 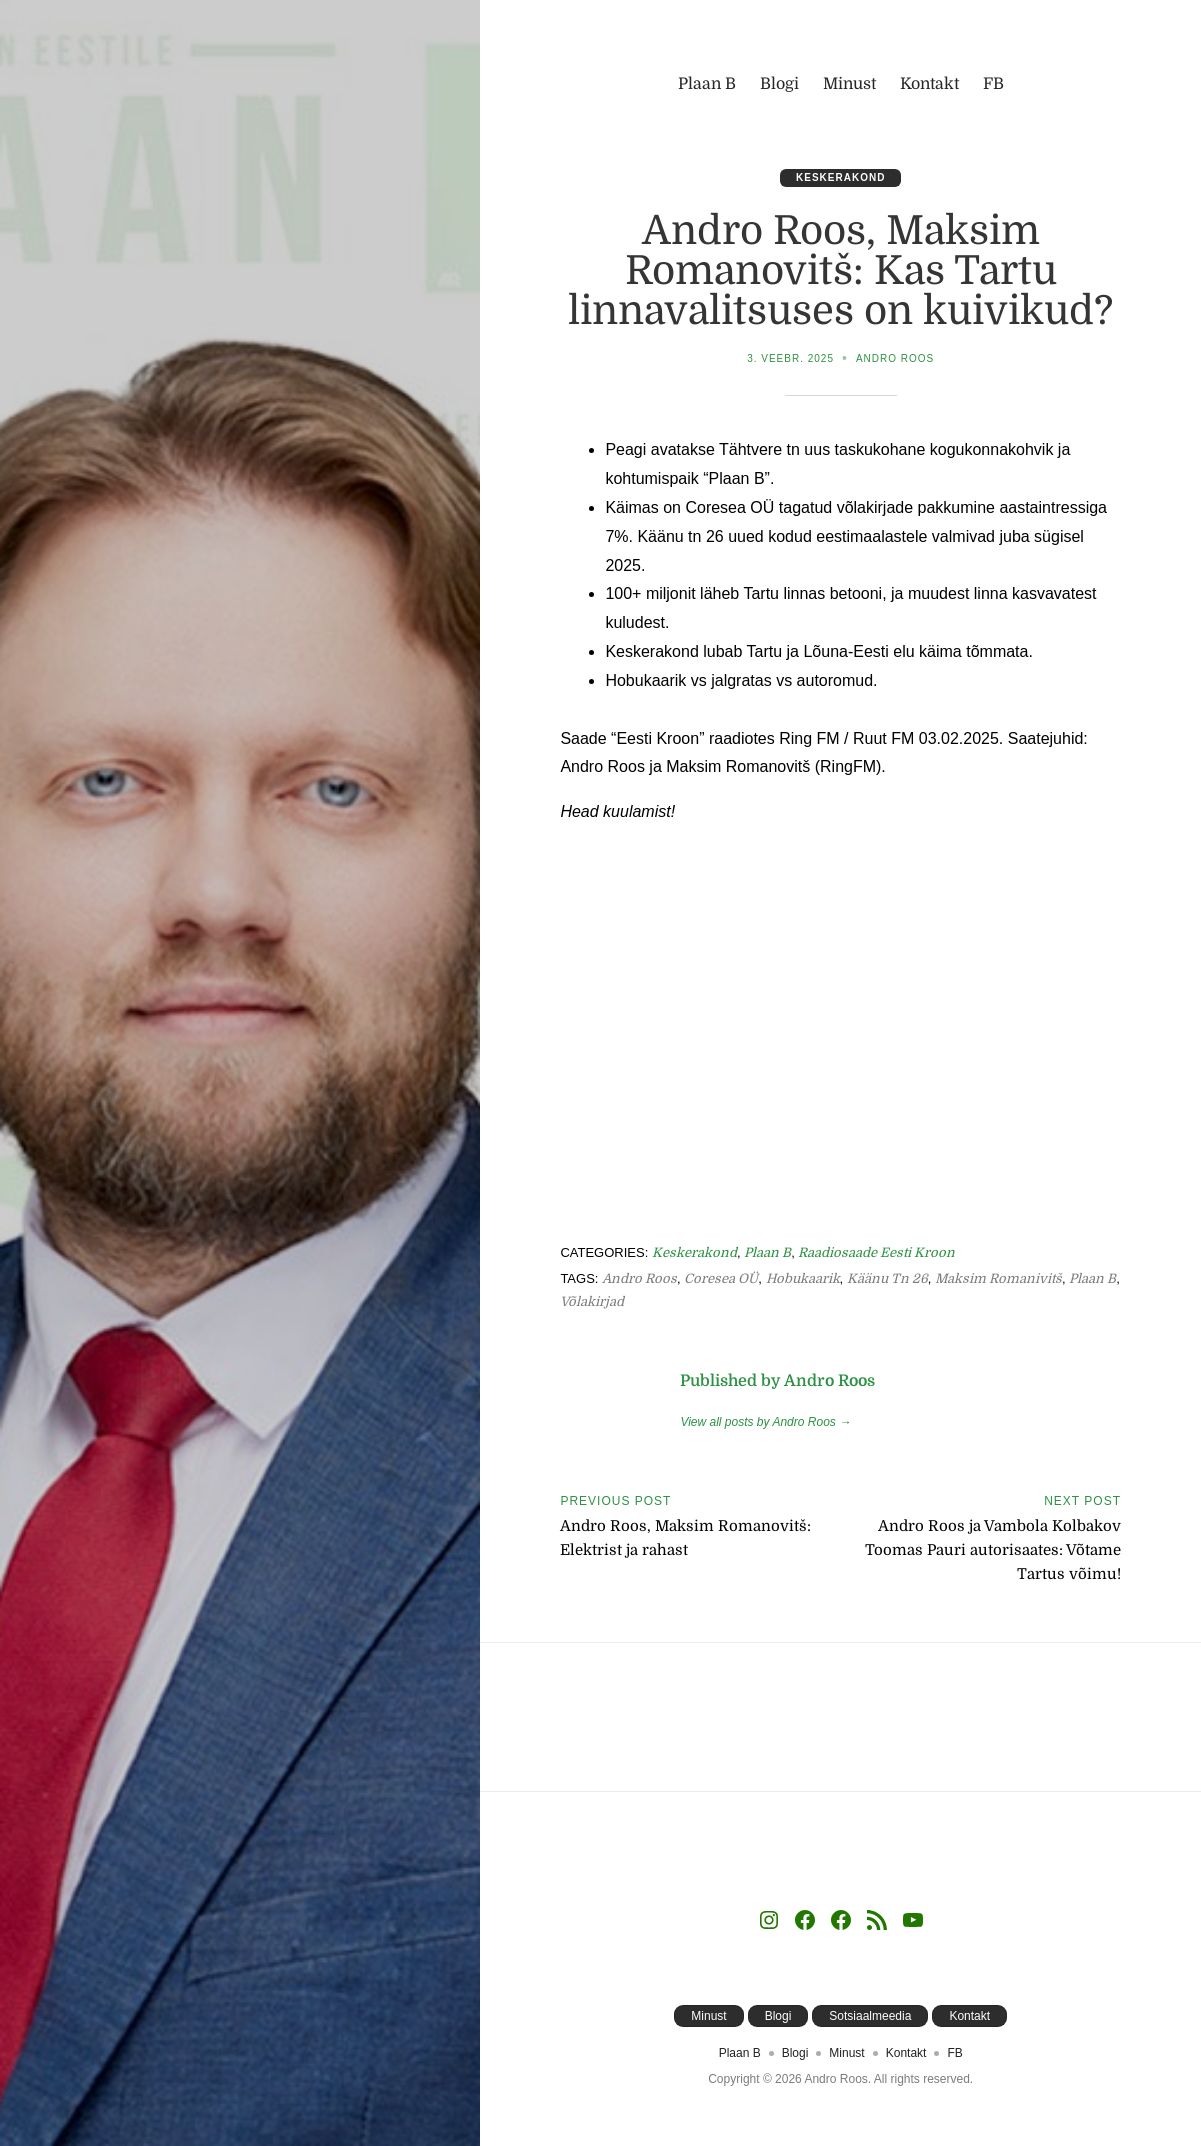 What do you see at coordinates (840, 177) in the screenshot?
I see `Keskerakond` at bounding box center [840, 177].